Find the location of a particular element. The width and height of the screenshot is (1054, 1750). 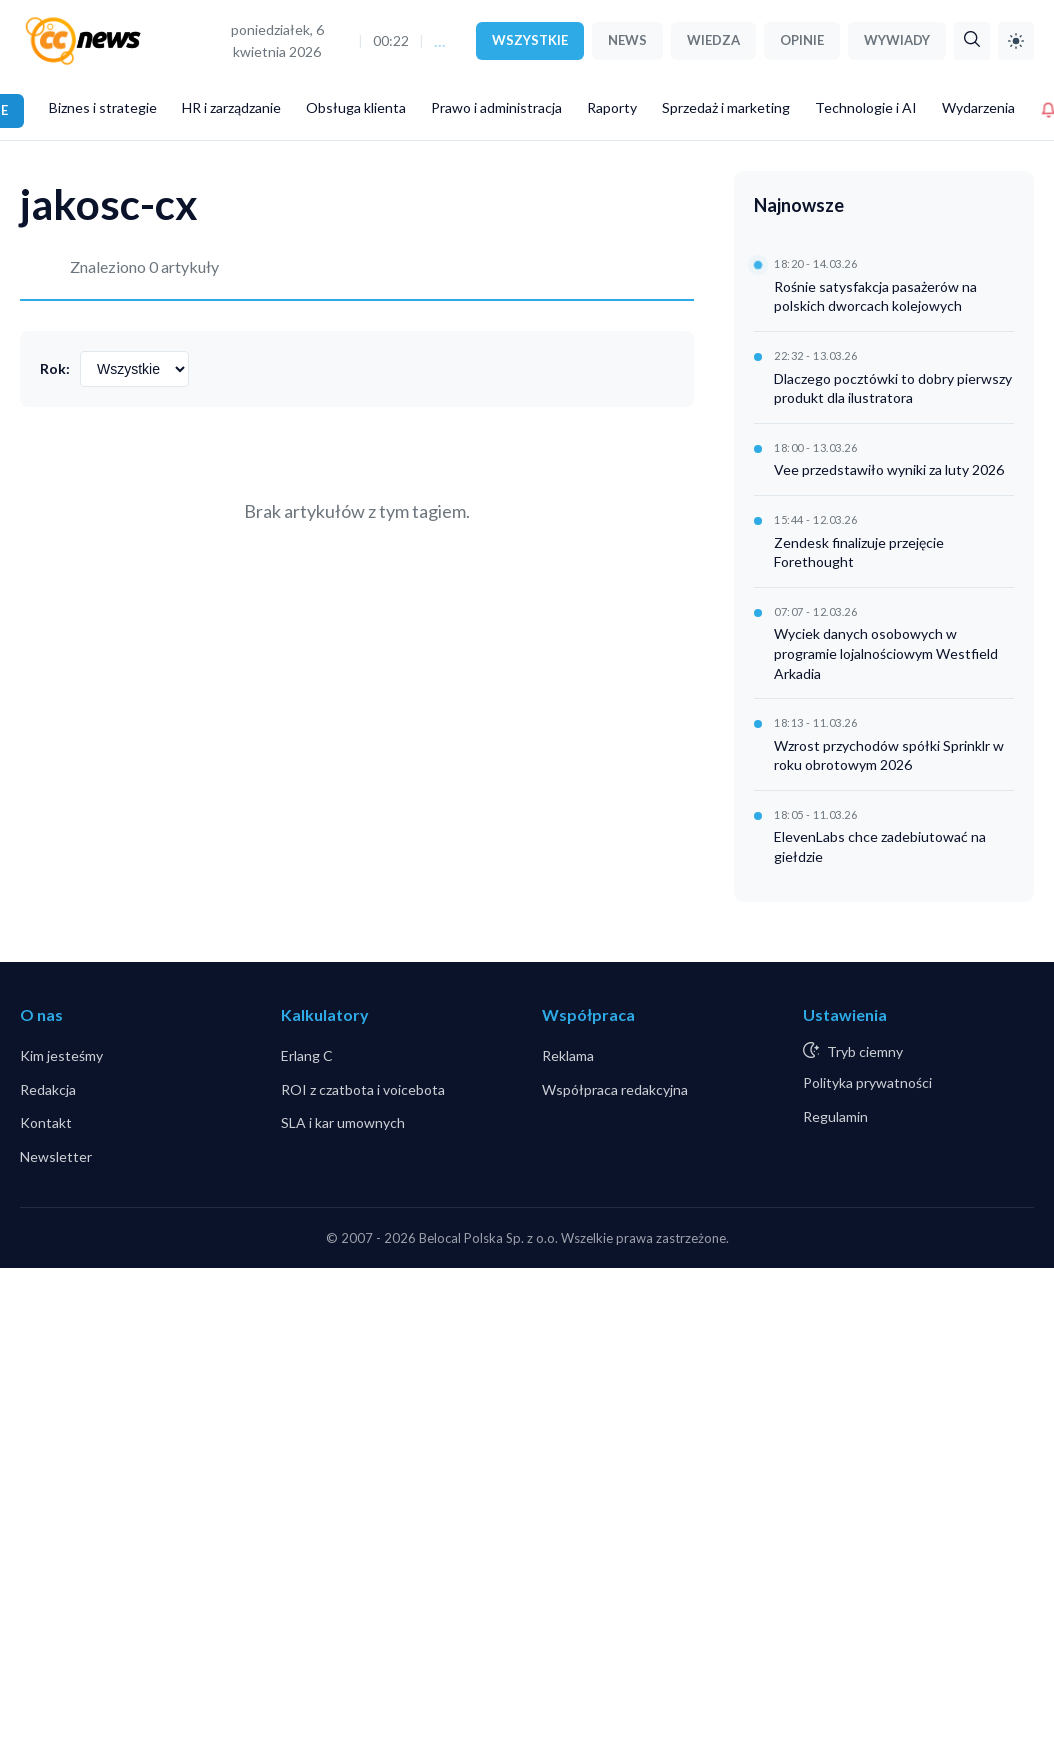

Reklama is located at coordinates (568, 1055).